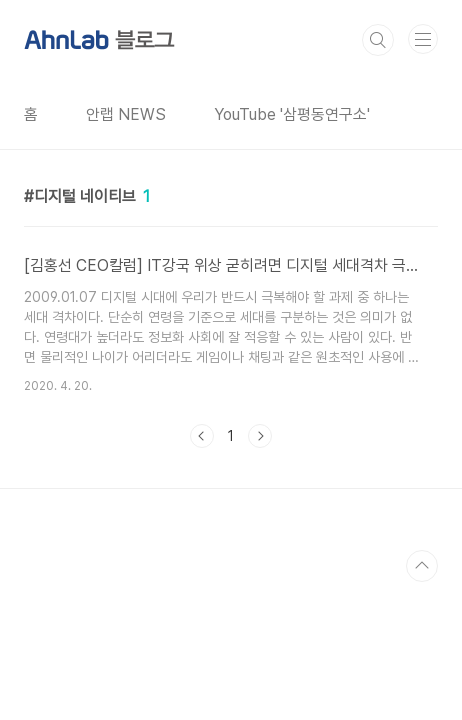  I want to click on 다음, so click(260, 436).